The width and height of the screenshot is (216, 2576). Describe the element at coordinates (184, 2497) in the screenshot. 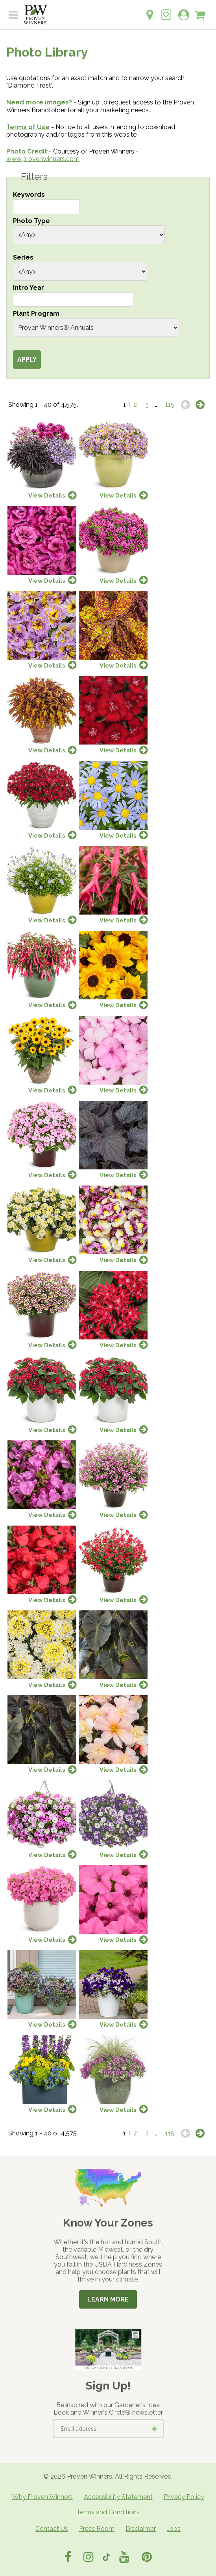

I see `Privacy Policy` at that location.